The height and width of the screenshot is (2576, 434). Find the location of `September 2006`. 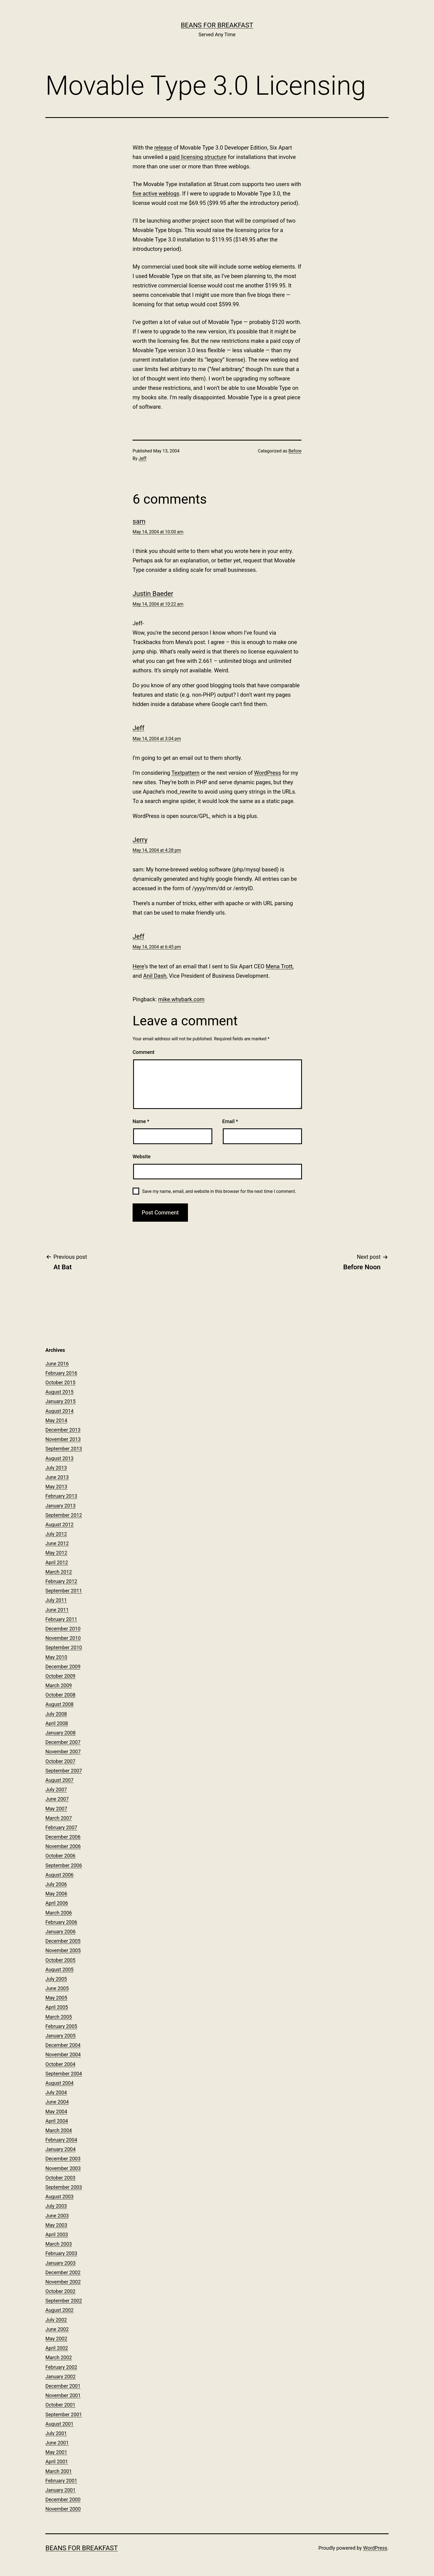

September 2006 is located at coordinates (63, 1865).